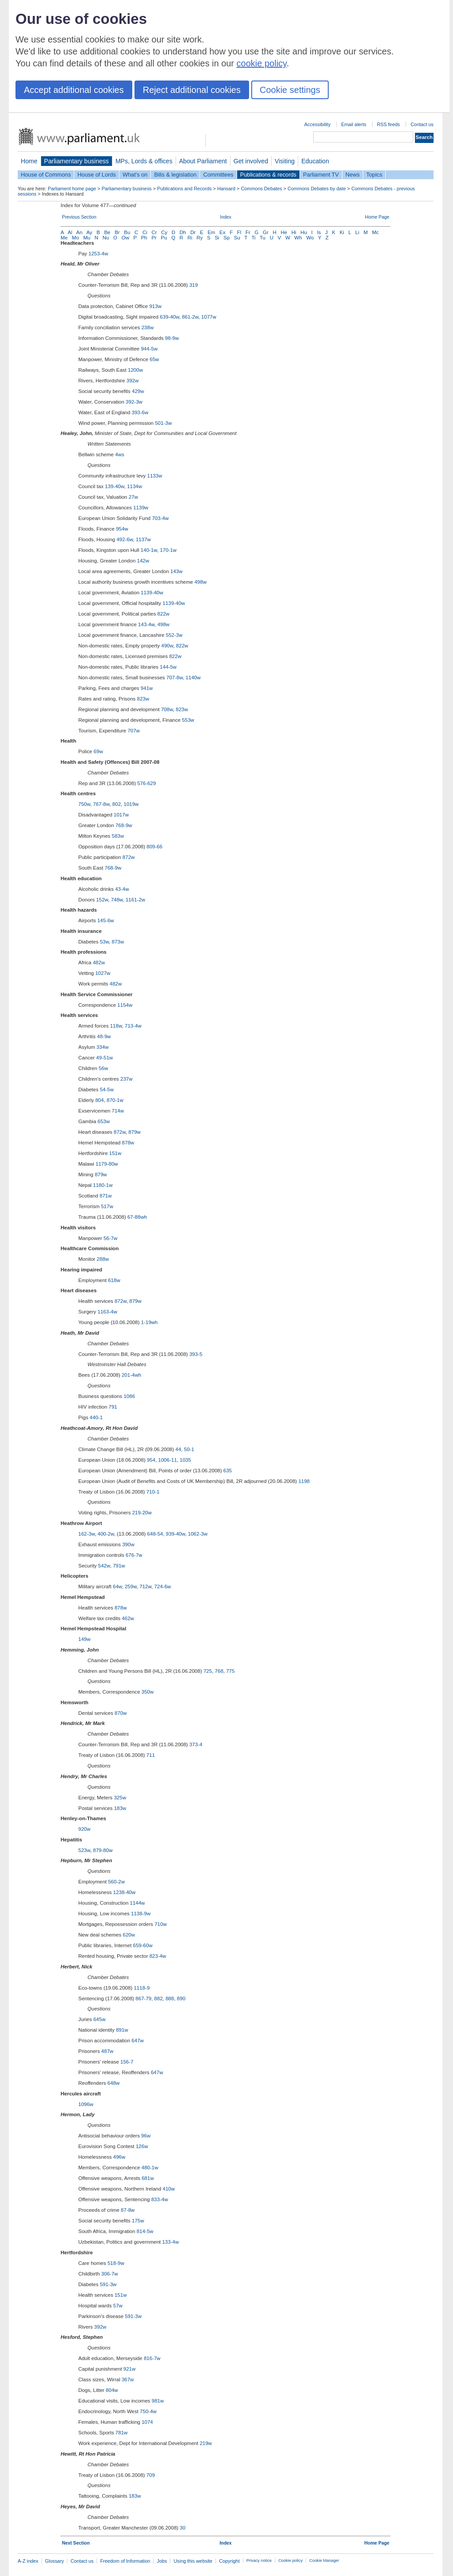 Image resolution: width=453 pixels, height=2576 pixels. Describe the element at coordinates (169, 1998) in the screenshot. I see `888` at that location.